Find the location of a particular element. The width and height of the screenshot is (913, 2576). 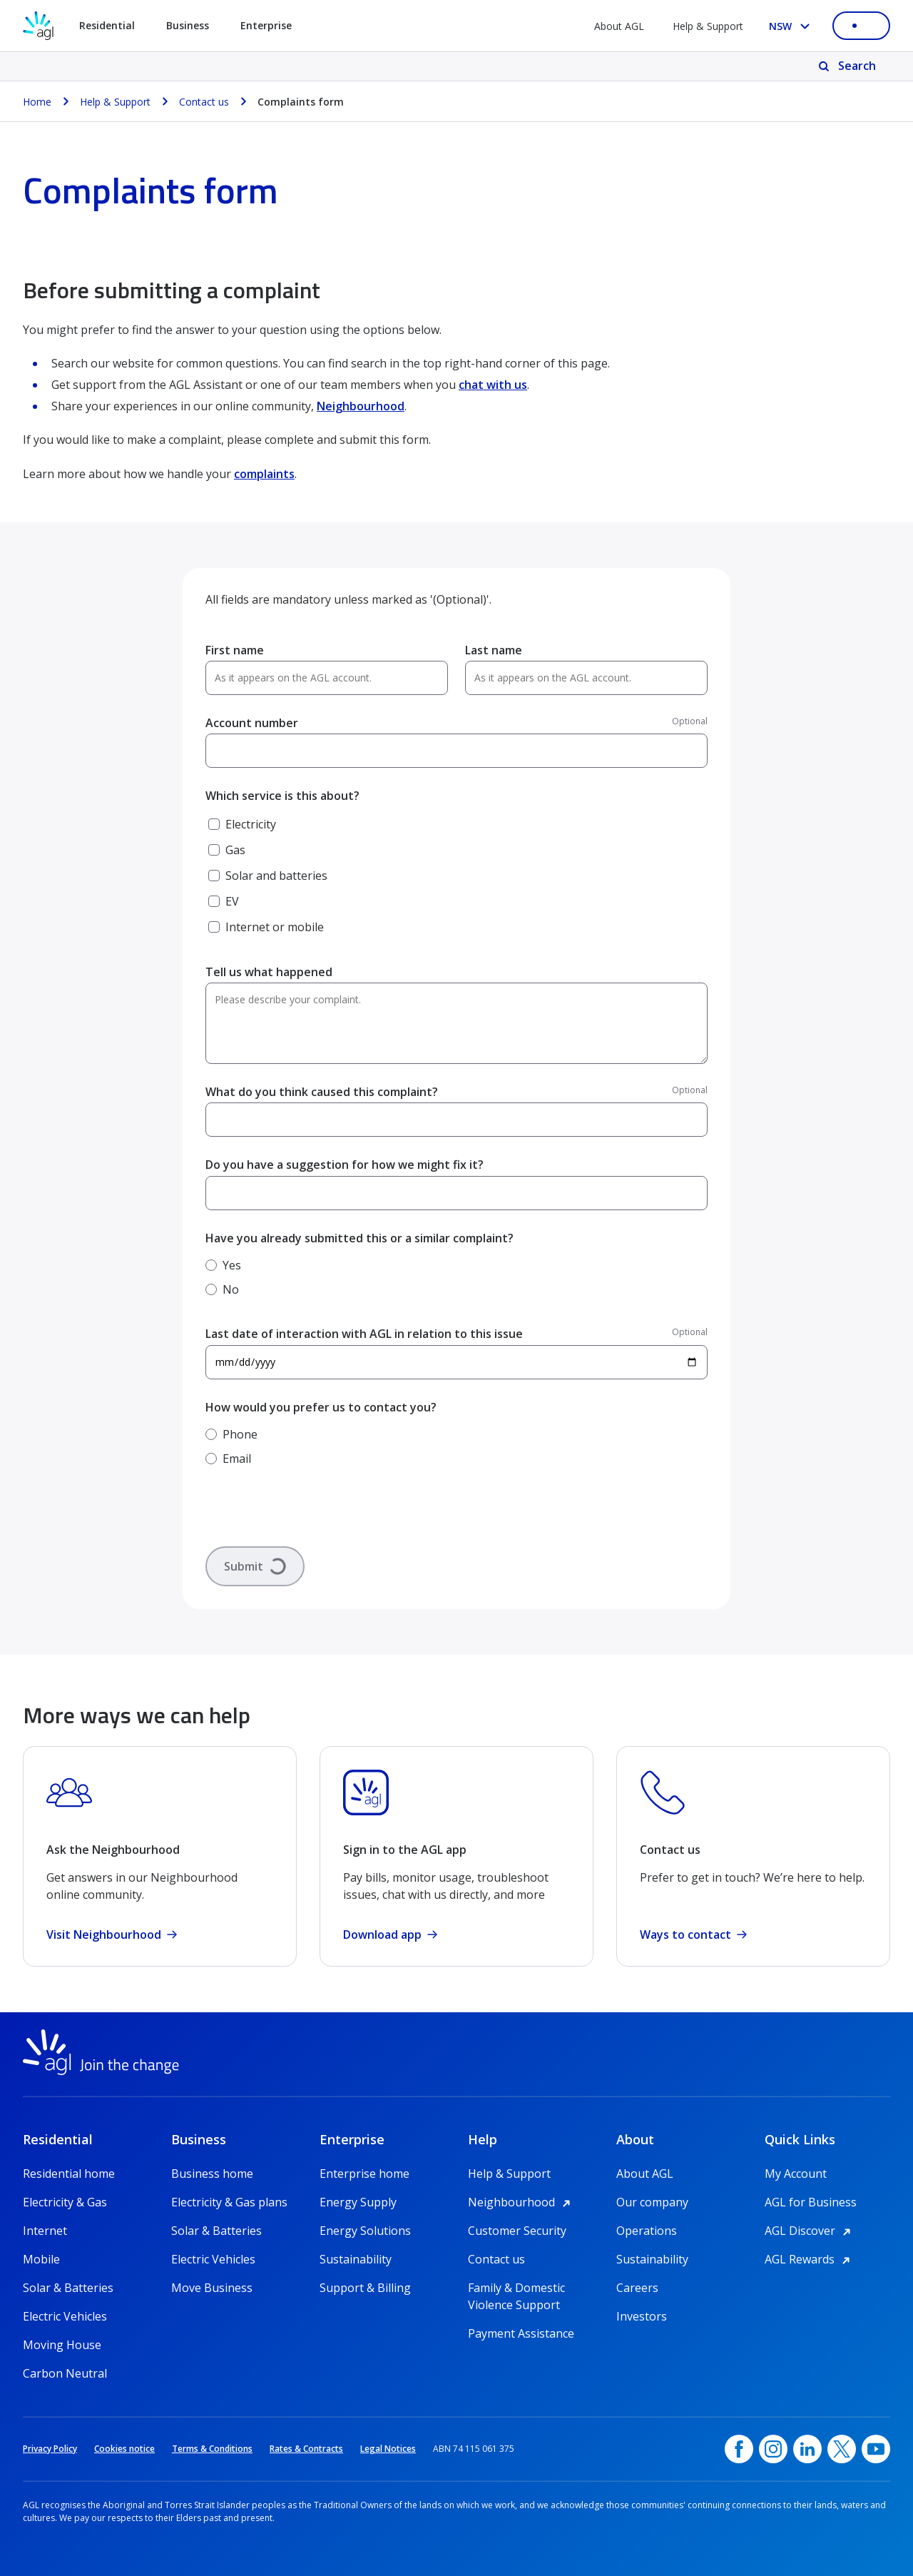

[Search] is located at coordinates (848, 66).